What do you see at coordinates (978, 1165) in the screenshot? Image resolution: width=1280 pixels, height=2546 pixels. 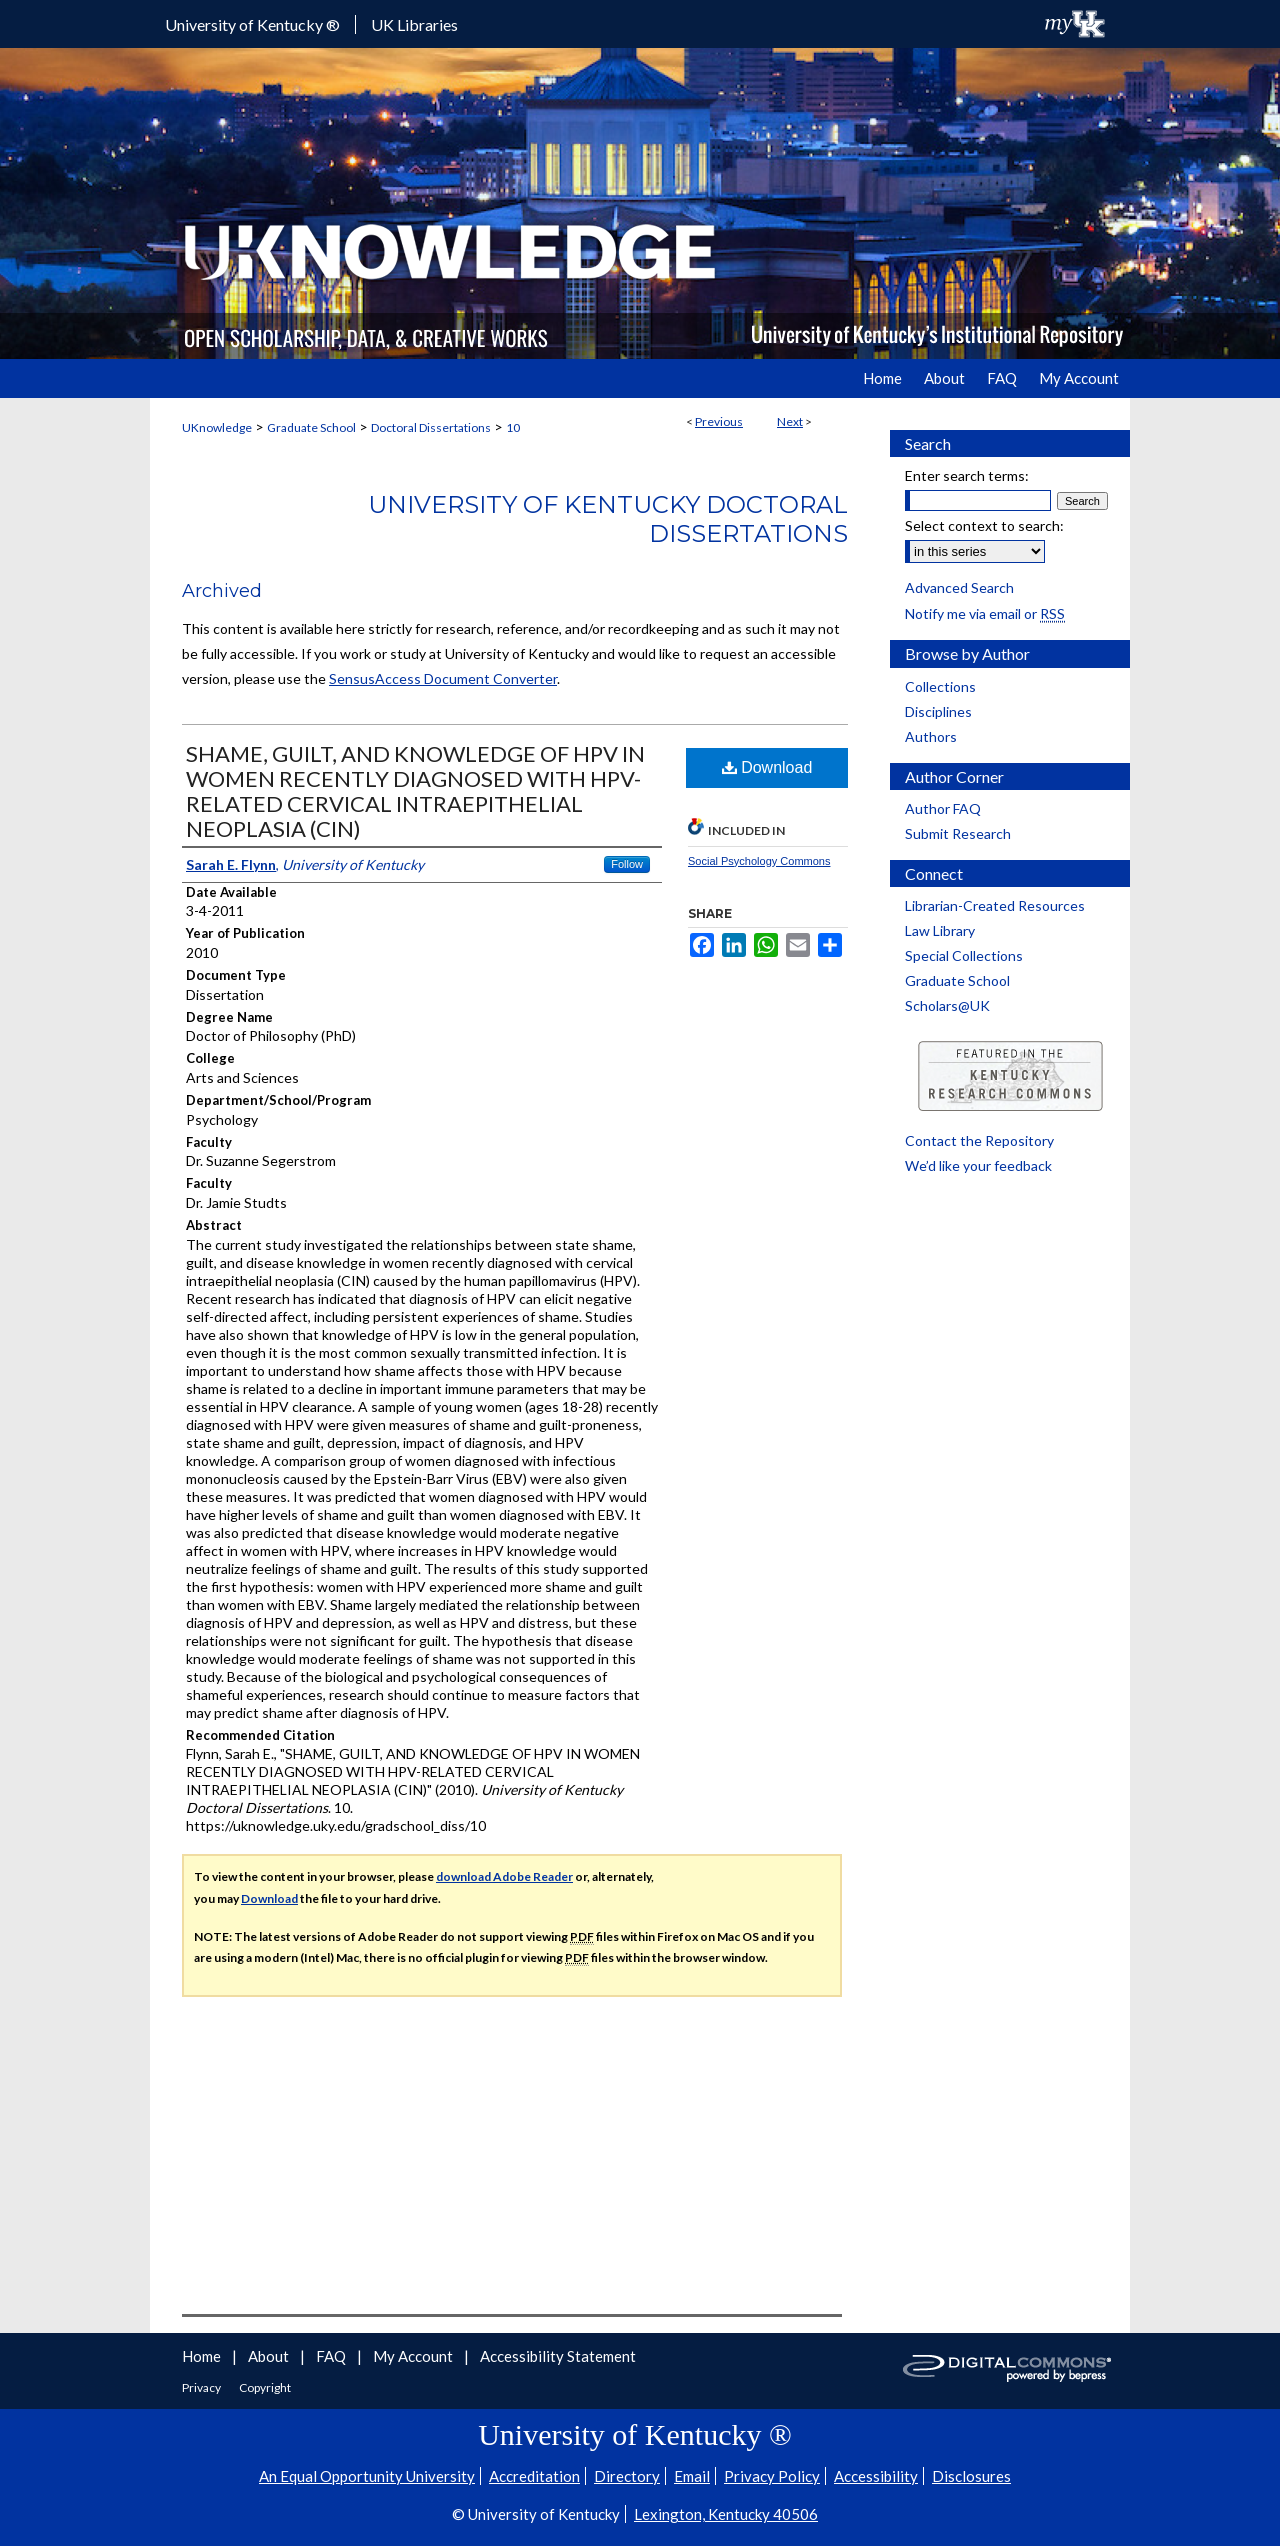 I see `We’d like your feedback` at bounding box center [978, 1165].